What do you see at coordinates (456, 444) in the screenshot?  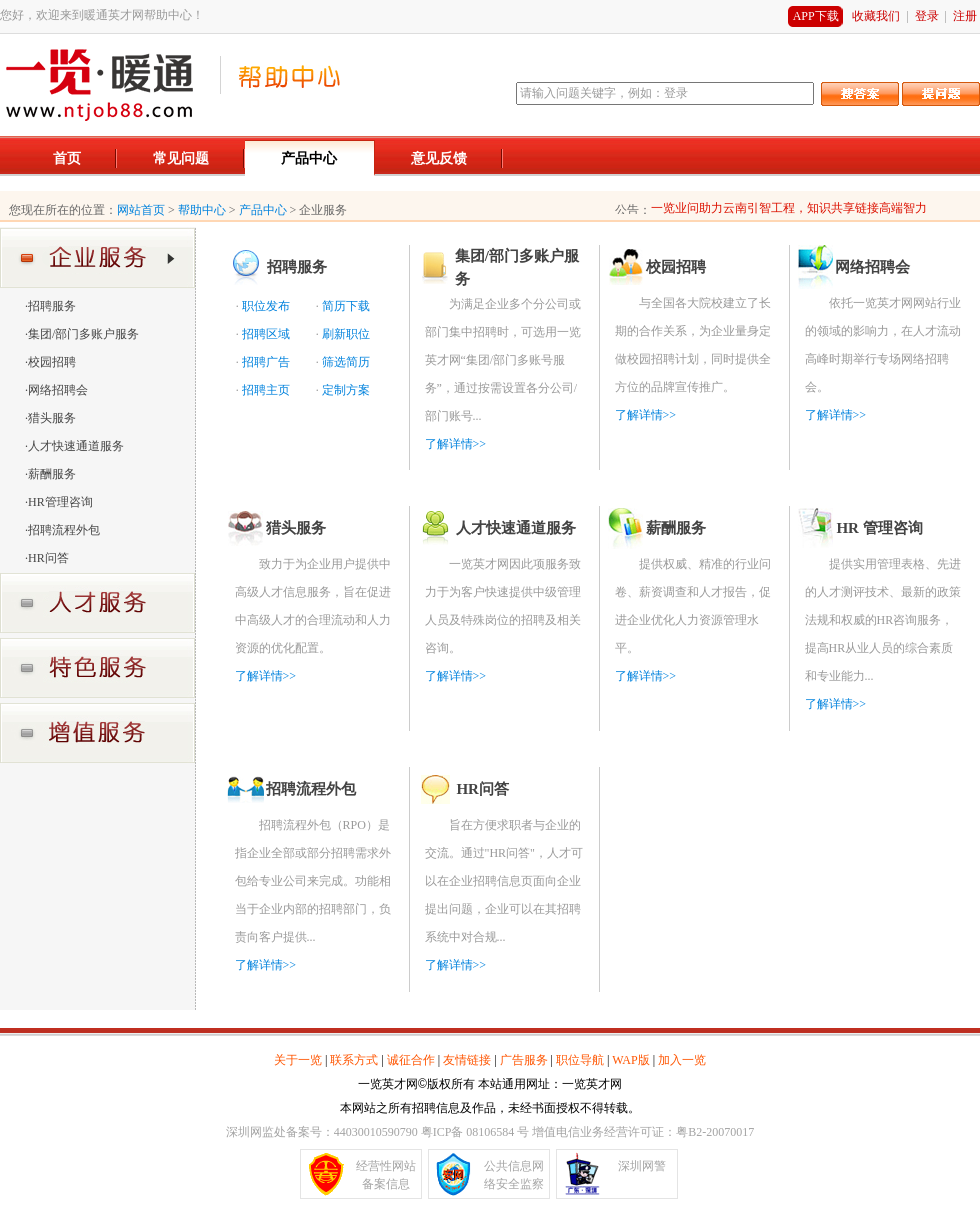 I see `了解详情>>` at bounding box center [456, 444].